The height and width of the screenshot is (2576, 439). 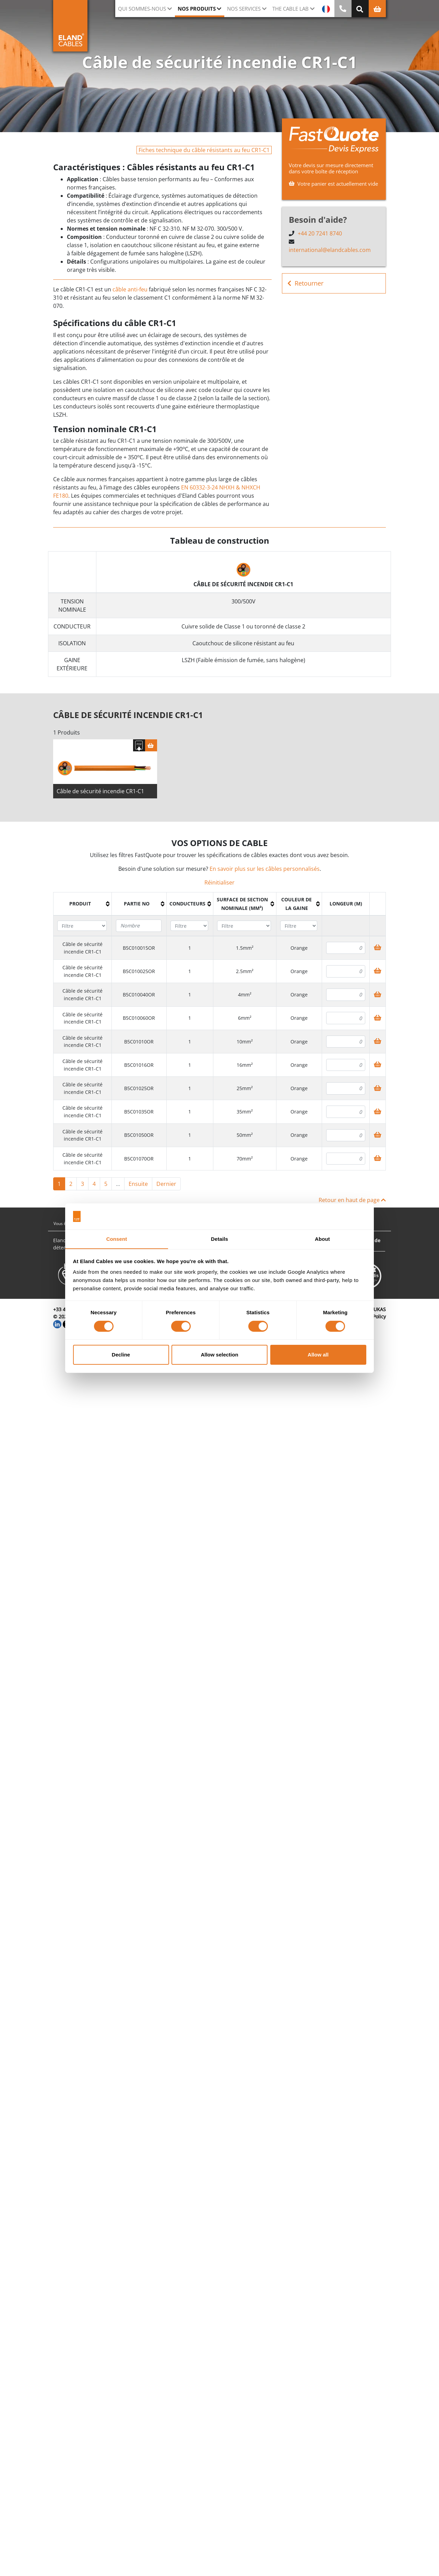 I want to click on [columnheader], so click(x=83, y=904).